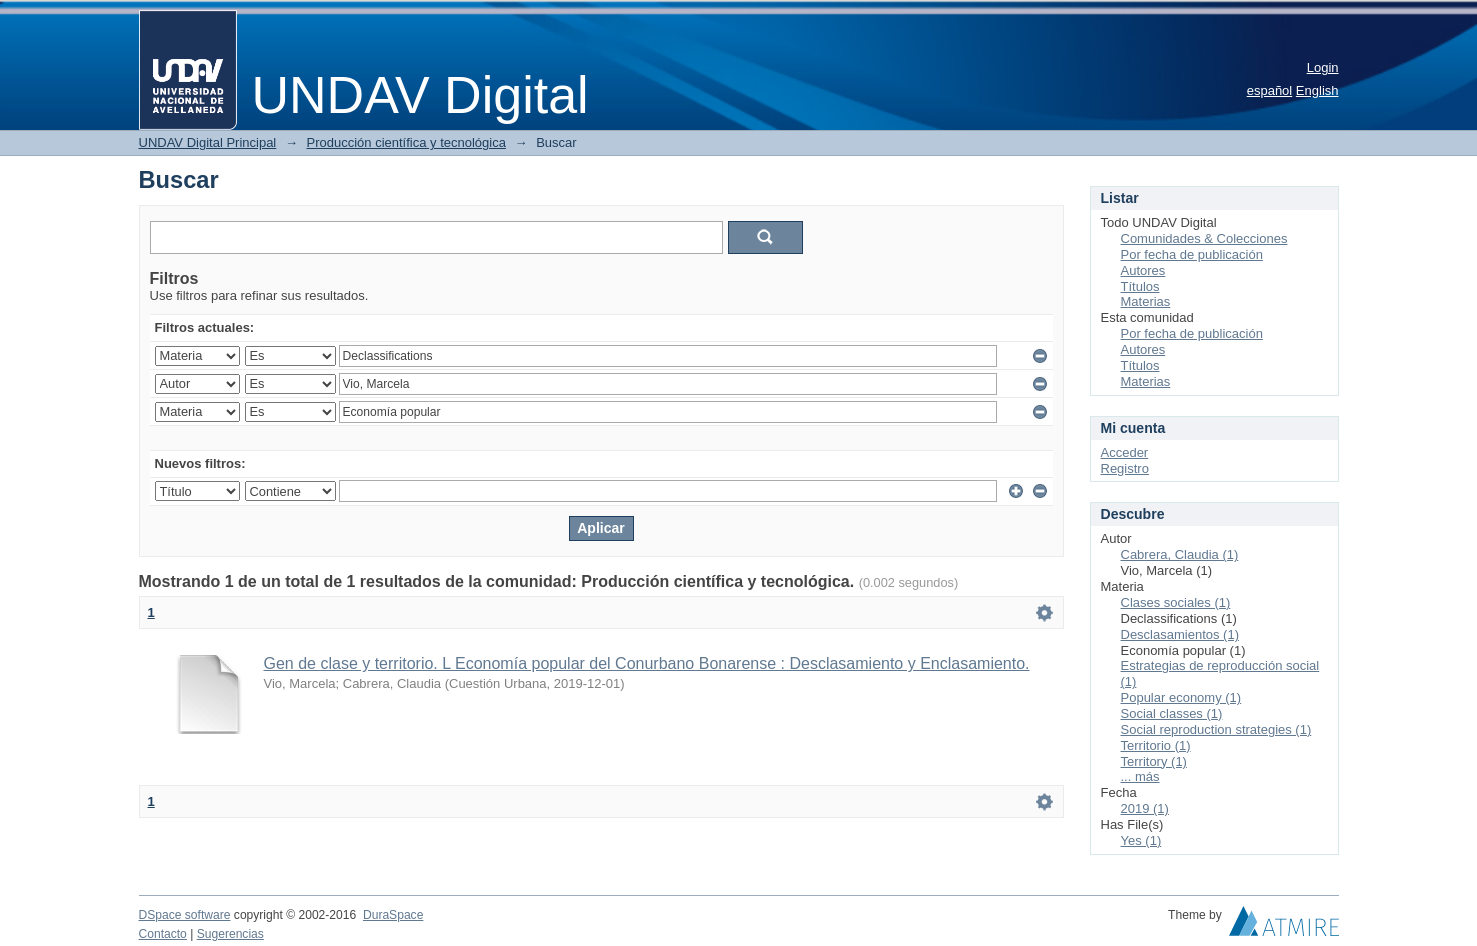 The image size is (1477, 946). I want to click on DSpace software, so click(185, 915).